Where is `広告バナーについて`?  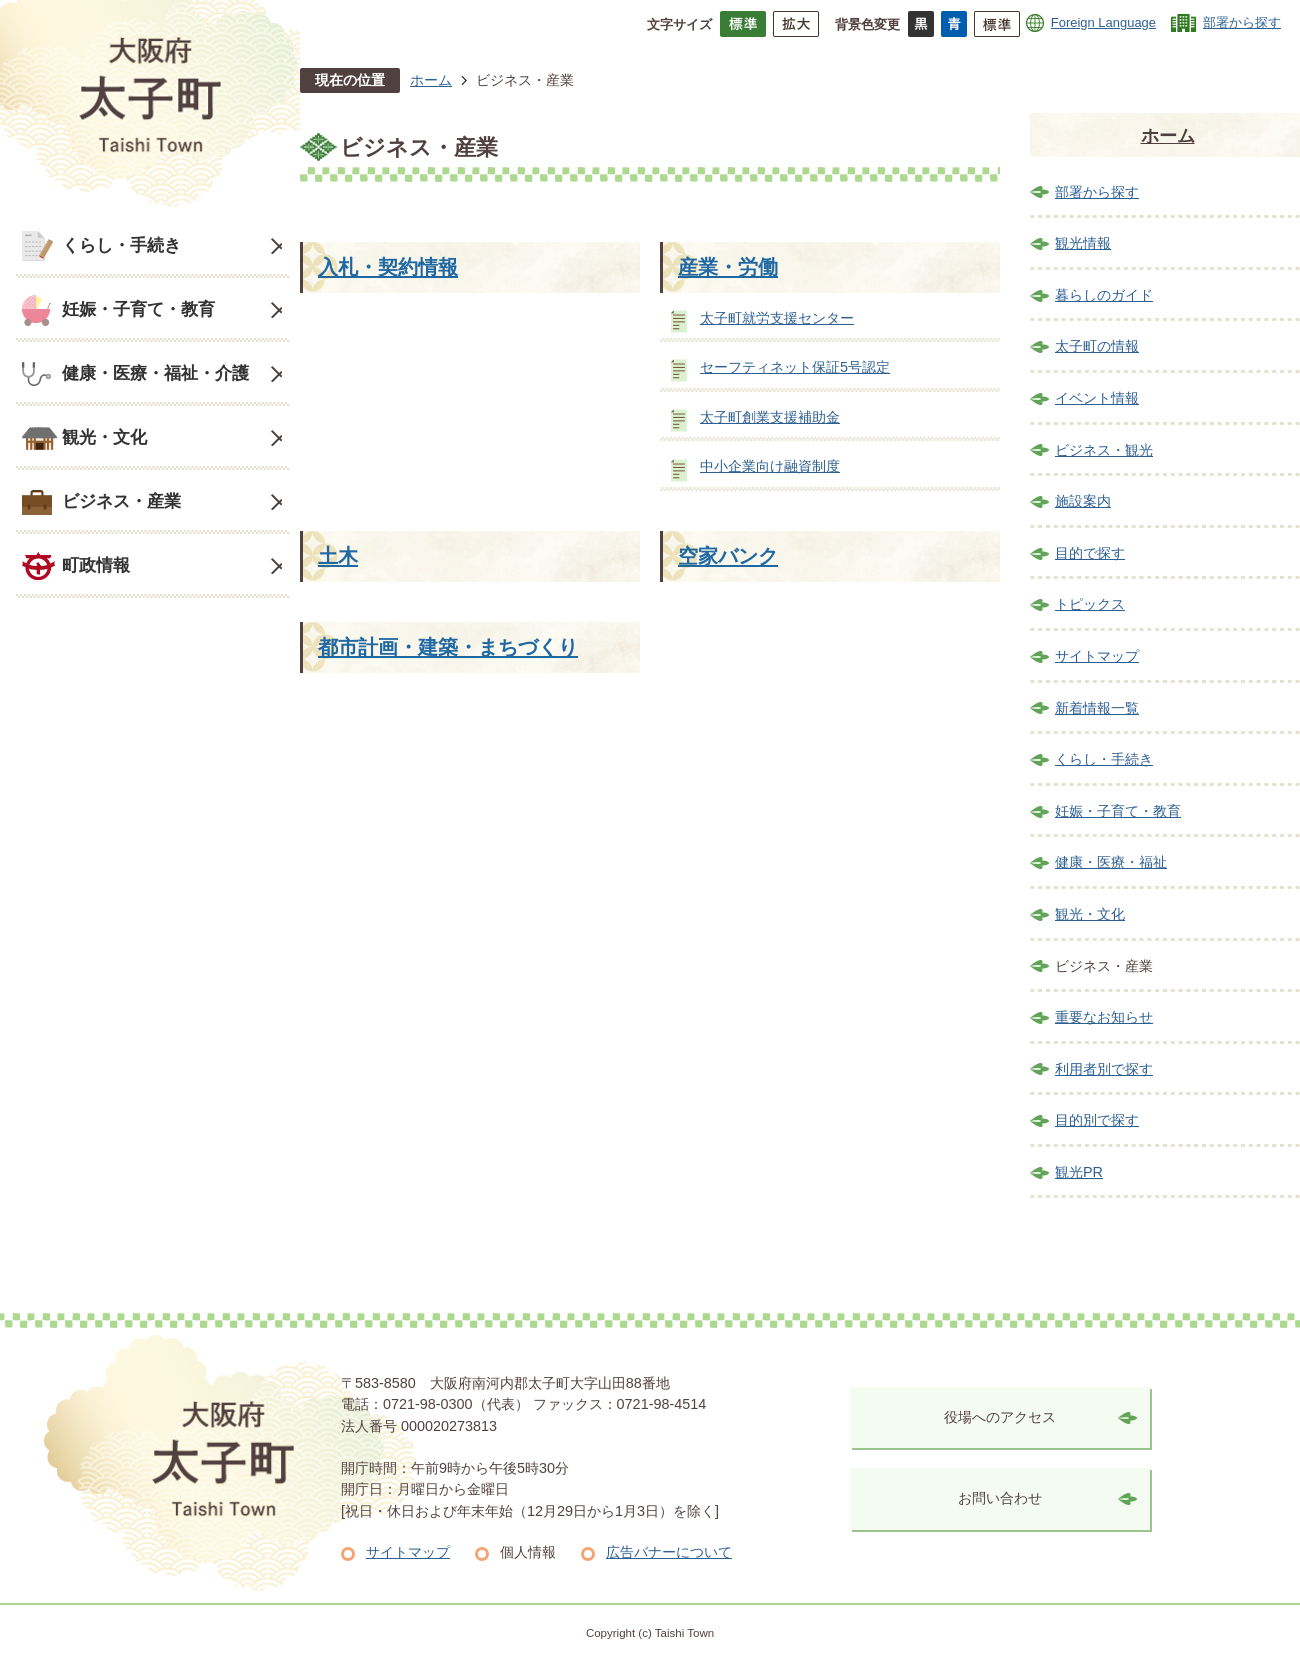
広告バナーについて is located at coordinates (669, 1552).